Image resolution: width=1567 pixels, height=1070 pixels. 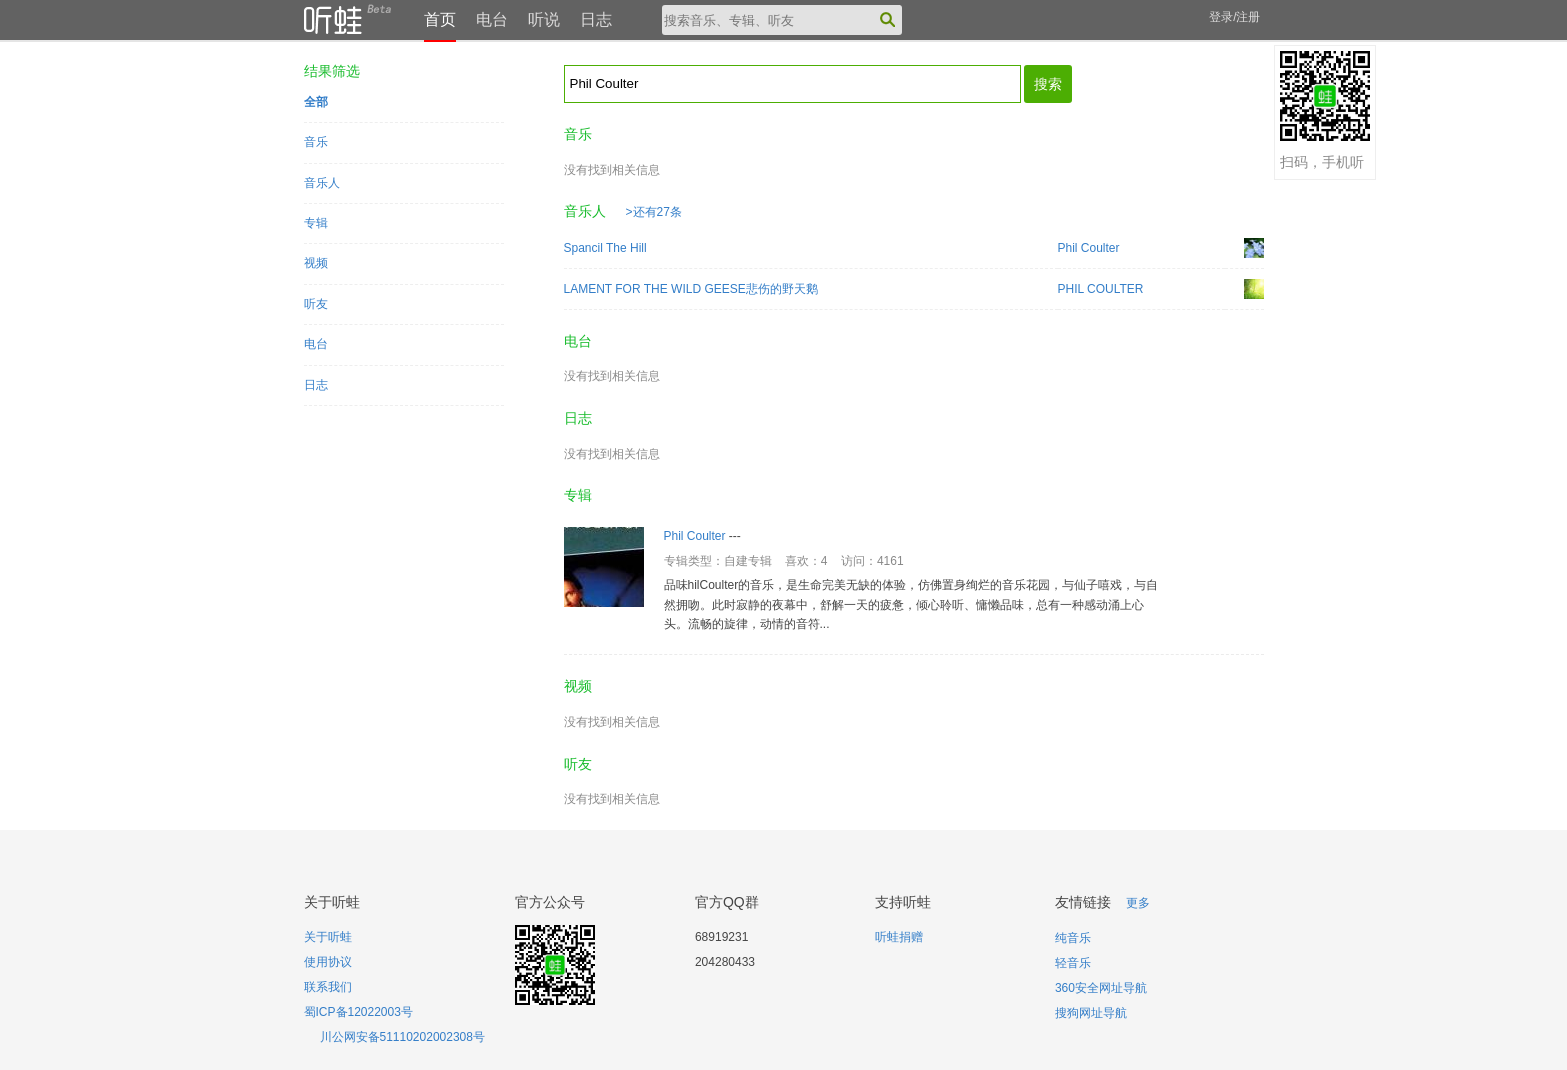 I want to click on 纯音乐, so click(x=1073, y=938).